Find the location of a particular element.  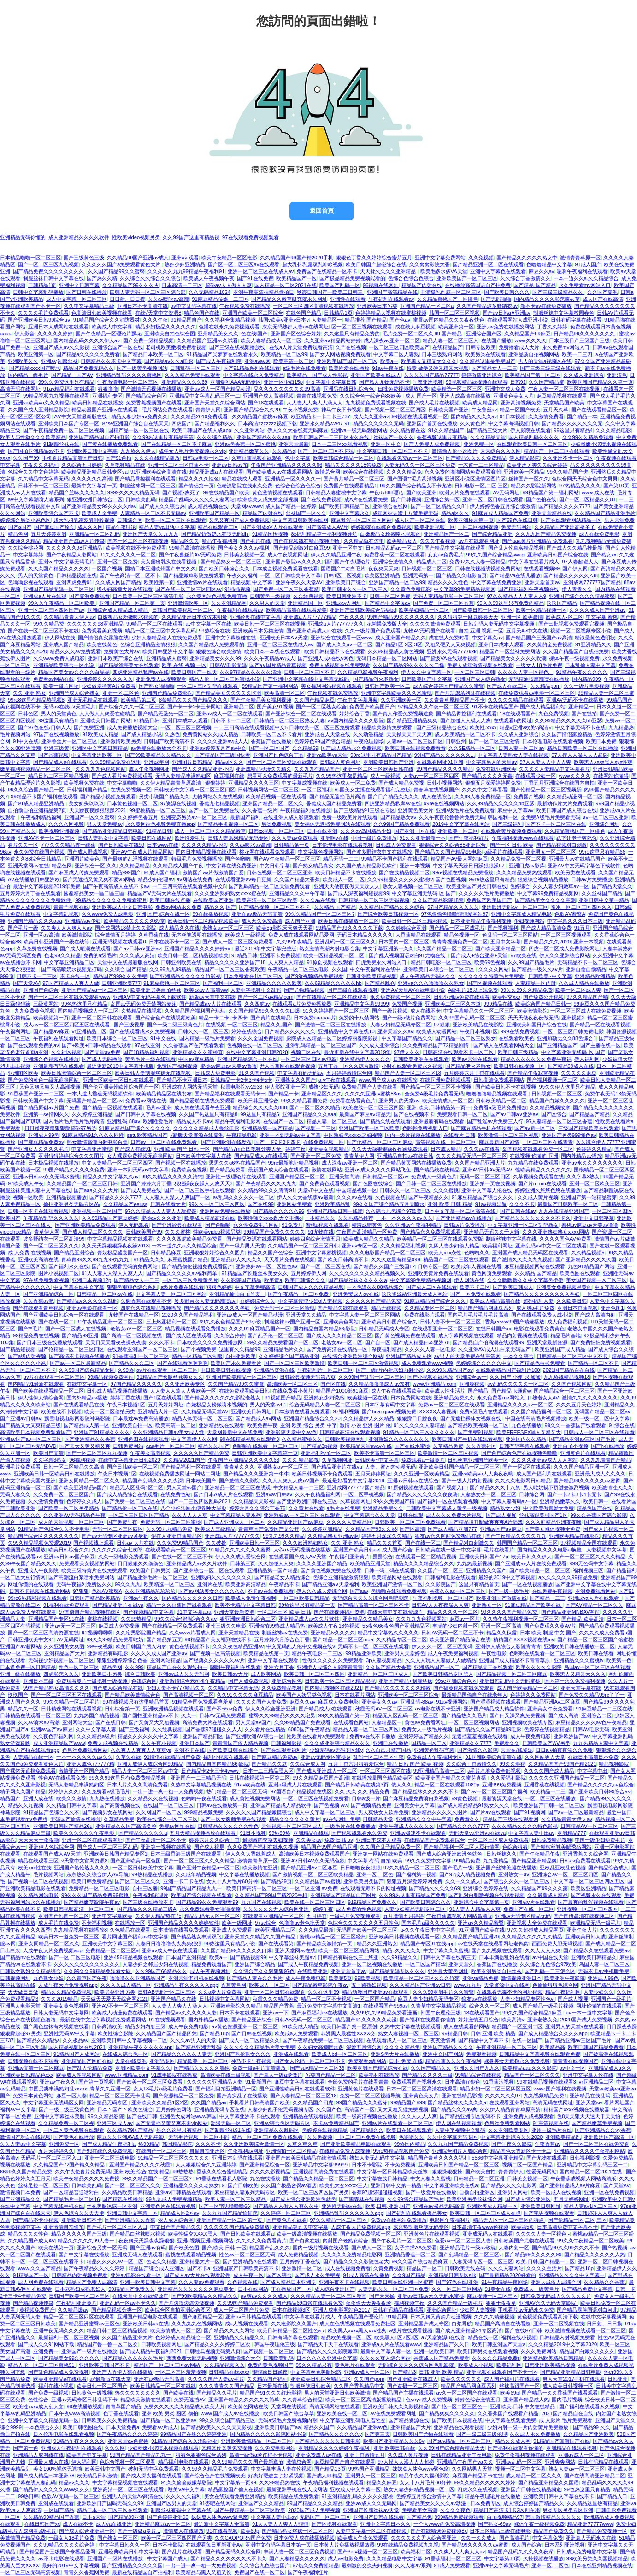

亚洲中文字幕丝袜美腿 is located at coordinates (59, 2116).